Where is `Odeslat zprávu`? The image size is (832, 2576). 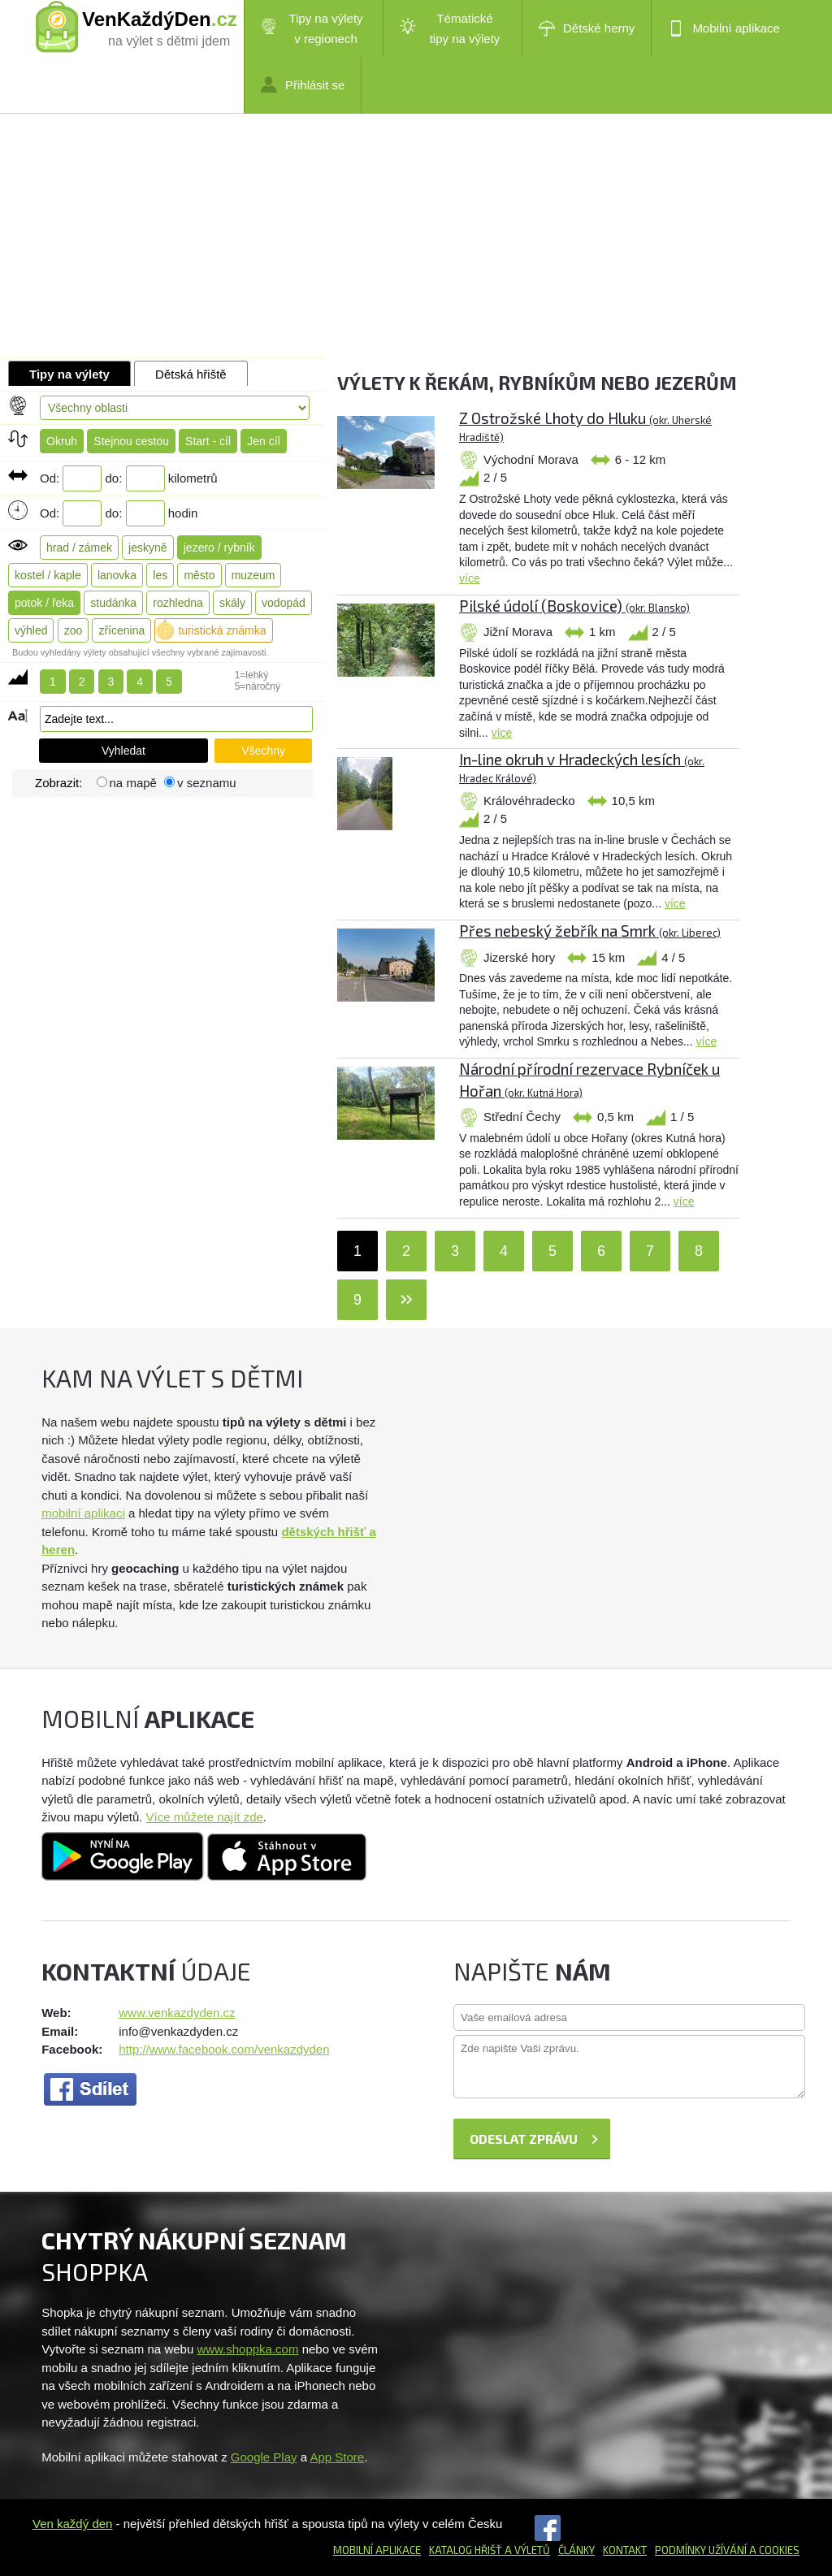
Odeslat zprávu is located at coordinates (524, 2138).